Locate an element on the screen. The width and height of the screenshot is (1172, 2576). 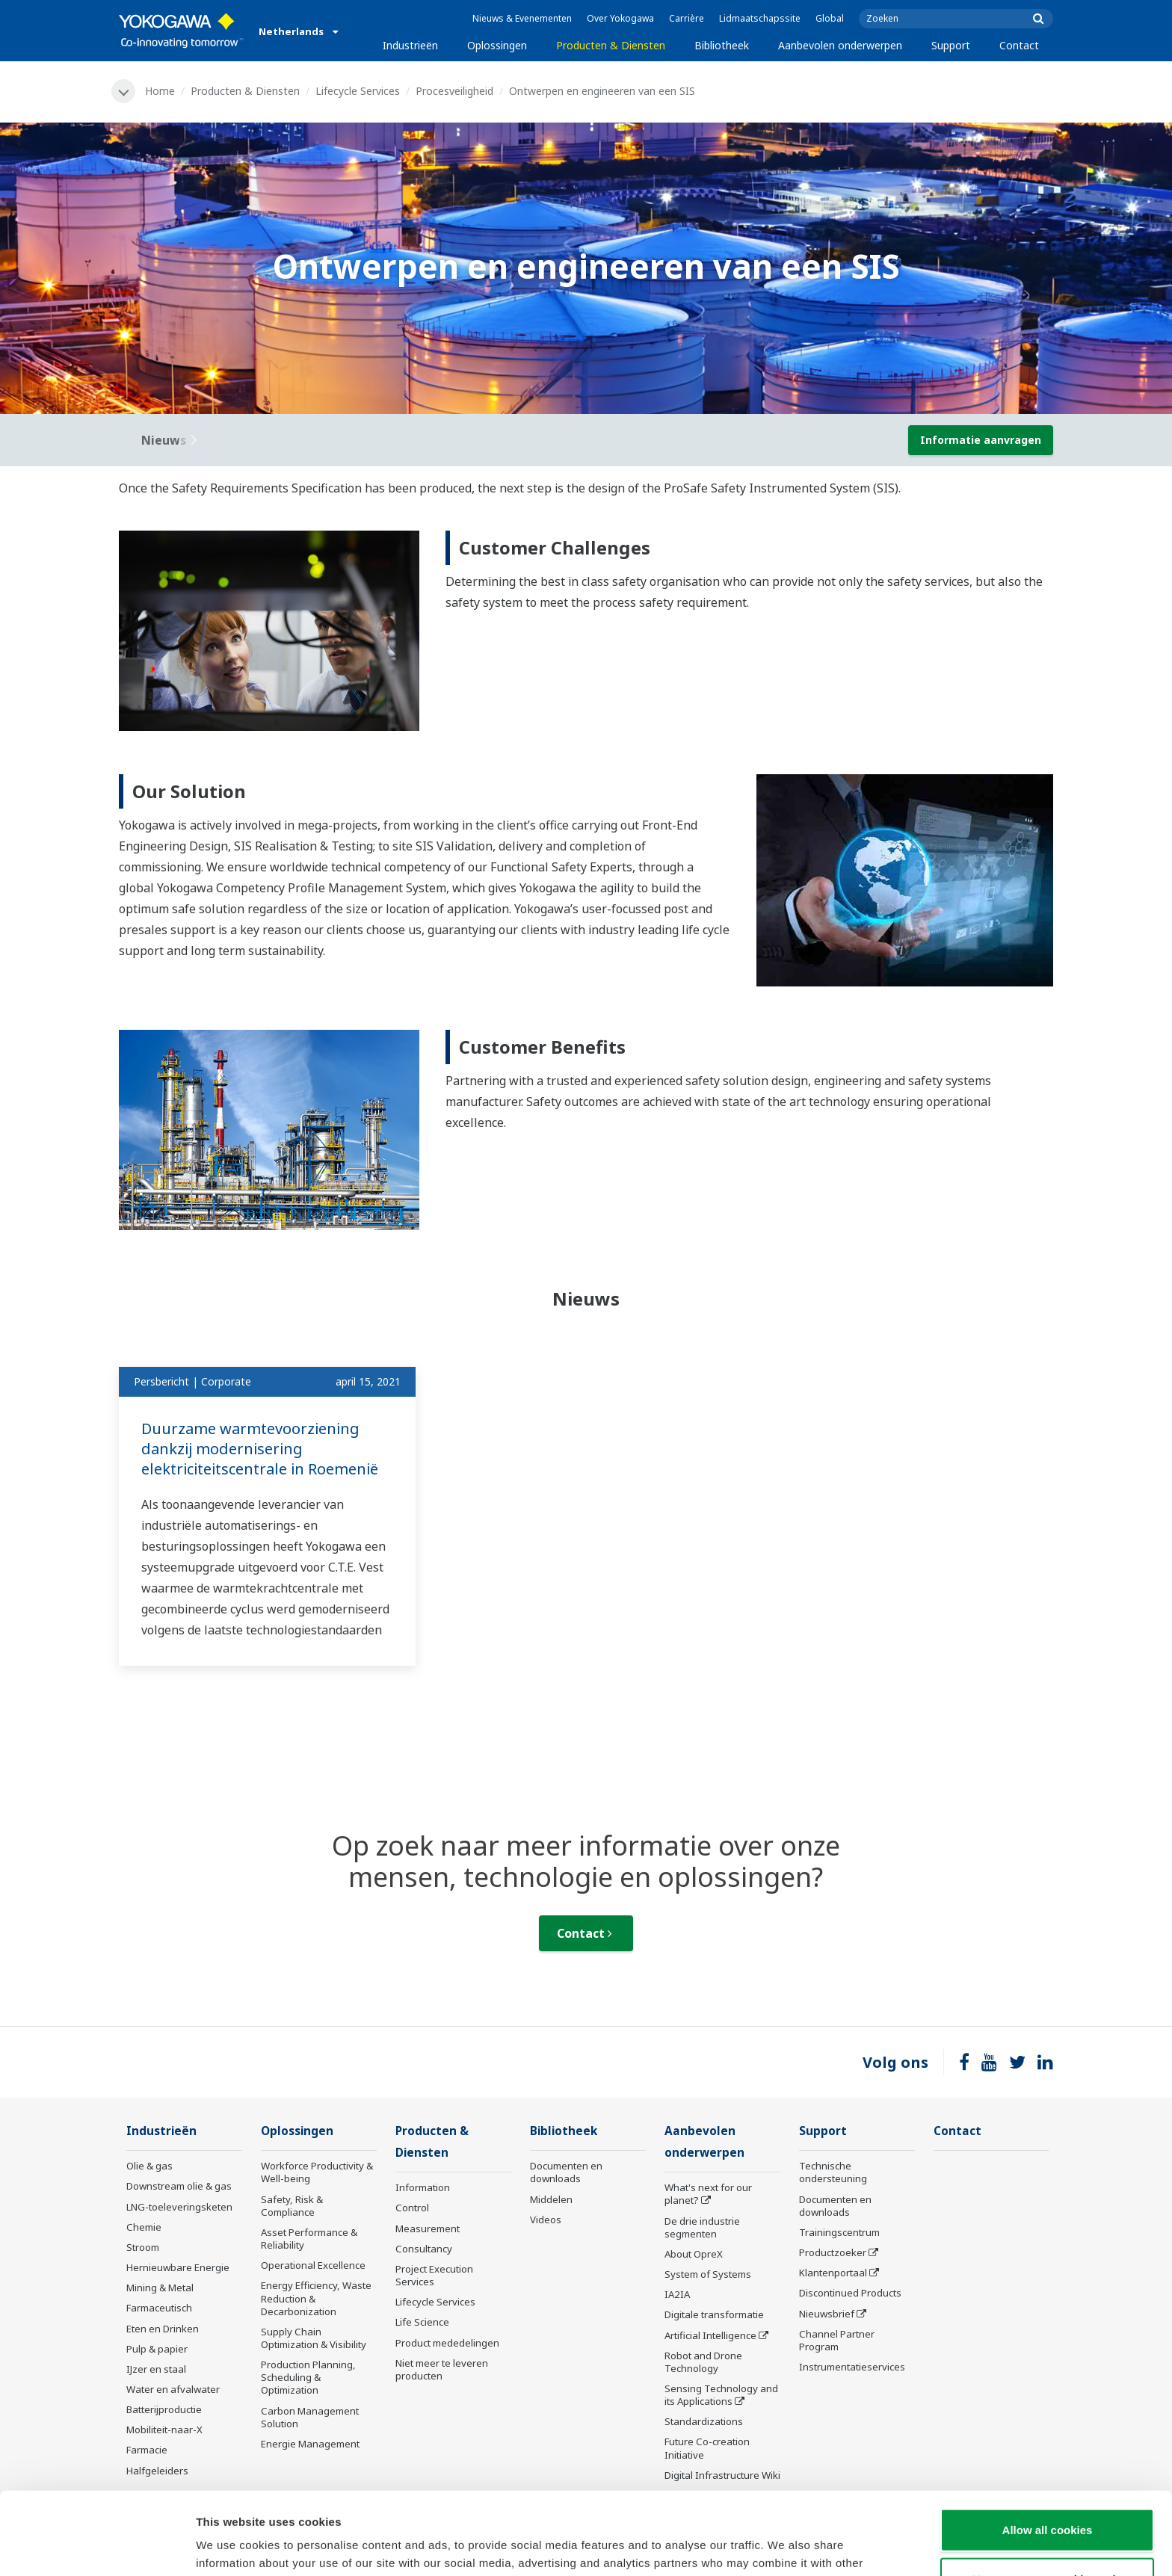
Lidmaatschapssite is located at coordinates (760, 18).